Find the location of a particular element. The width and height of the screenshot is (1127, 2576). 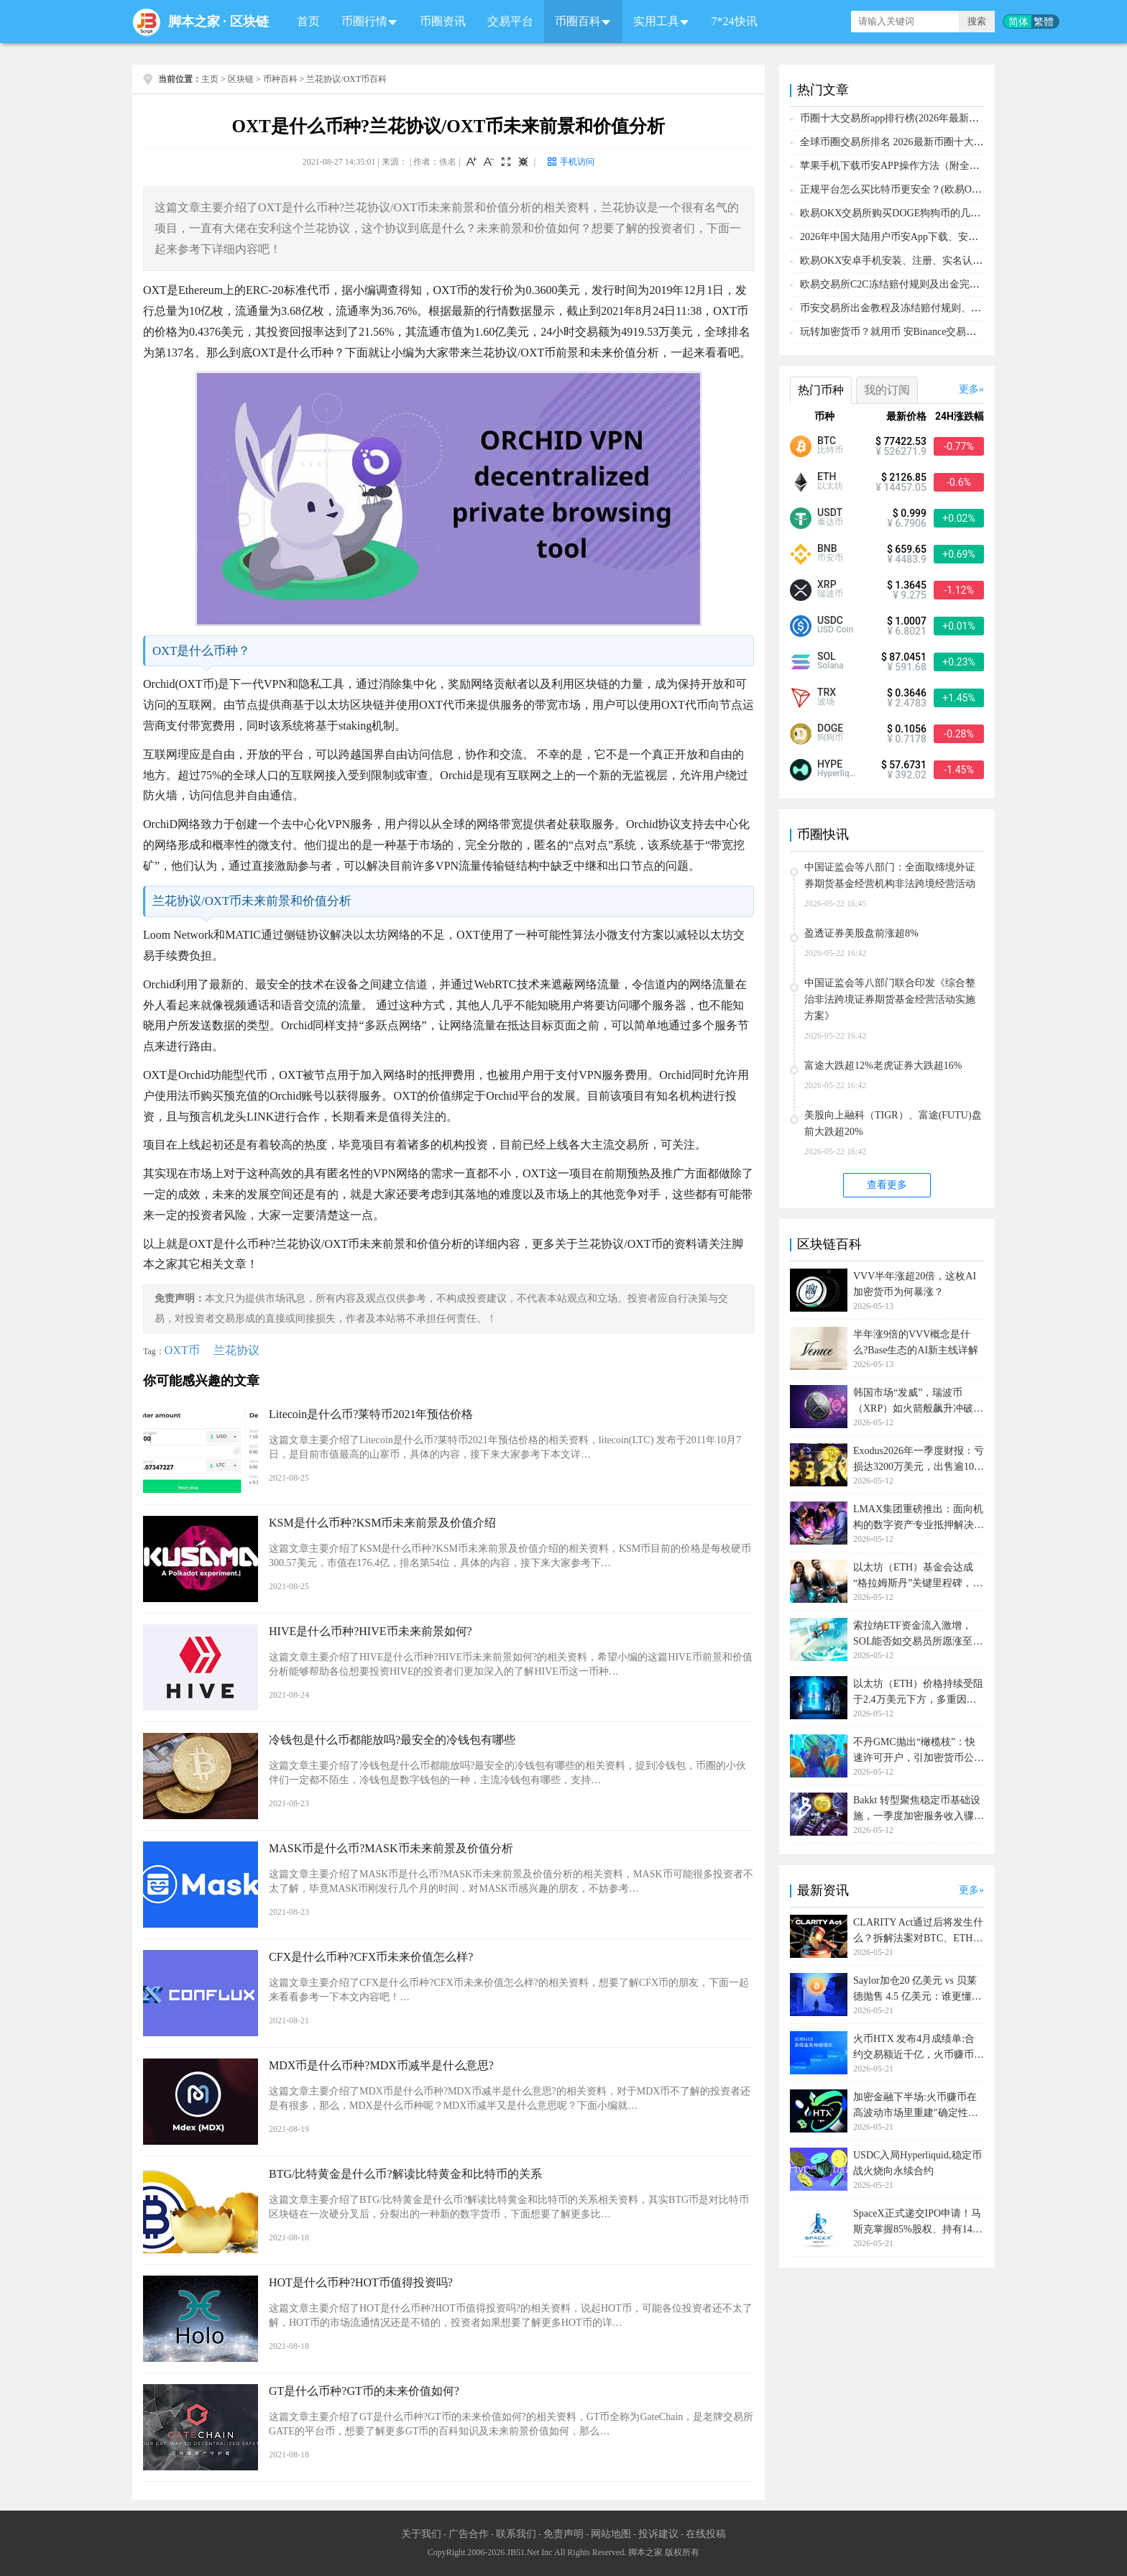

玩转加密货币？就用币 安Binance交易所！从0到1购买比特币教程 is located at coordinates (943, 331).